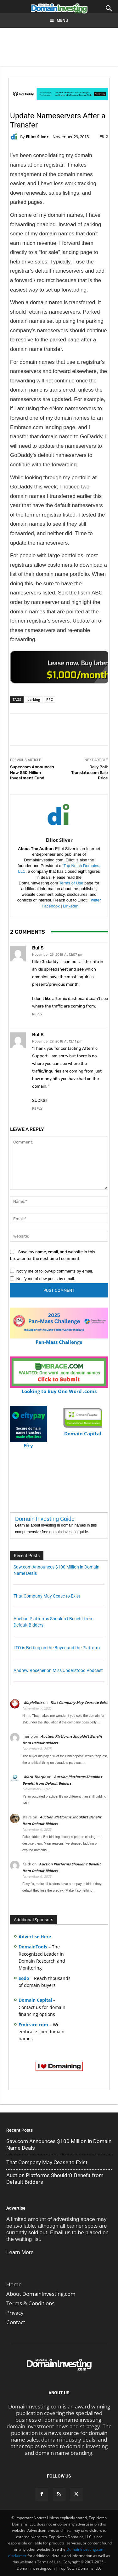 The image size is (118, 2576). I want to click on Domain Investing Guide, so click(45, 1518).